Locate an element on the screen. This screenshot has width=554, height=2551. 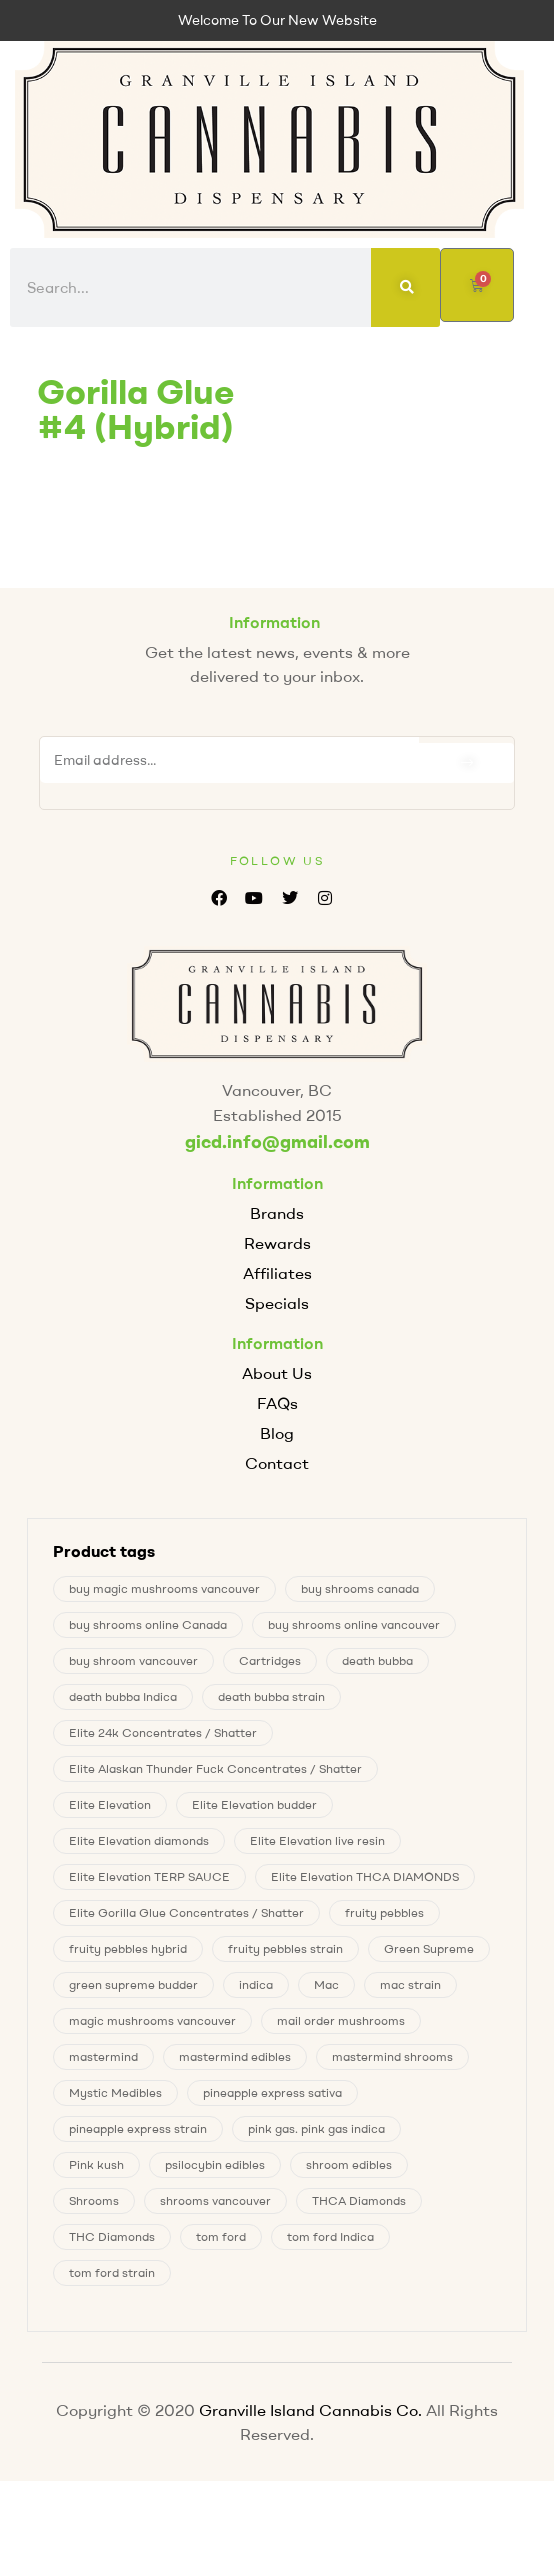
Cartridges [Cartridges (0 products)] is located at coordinates (270, 1660).